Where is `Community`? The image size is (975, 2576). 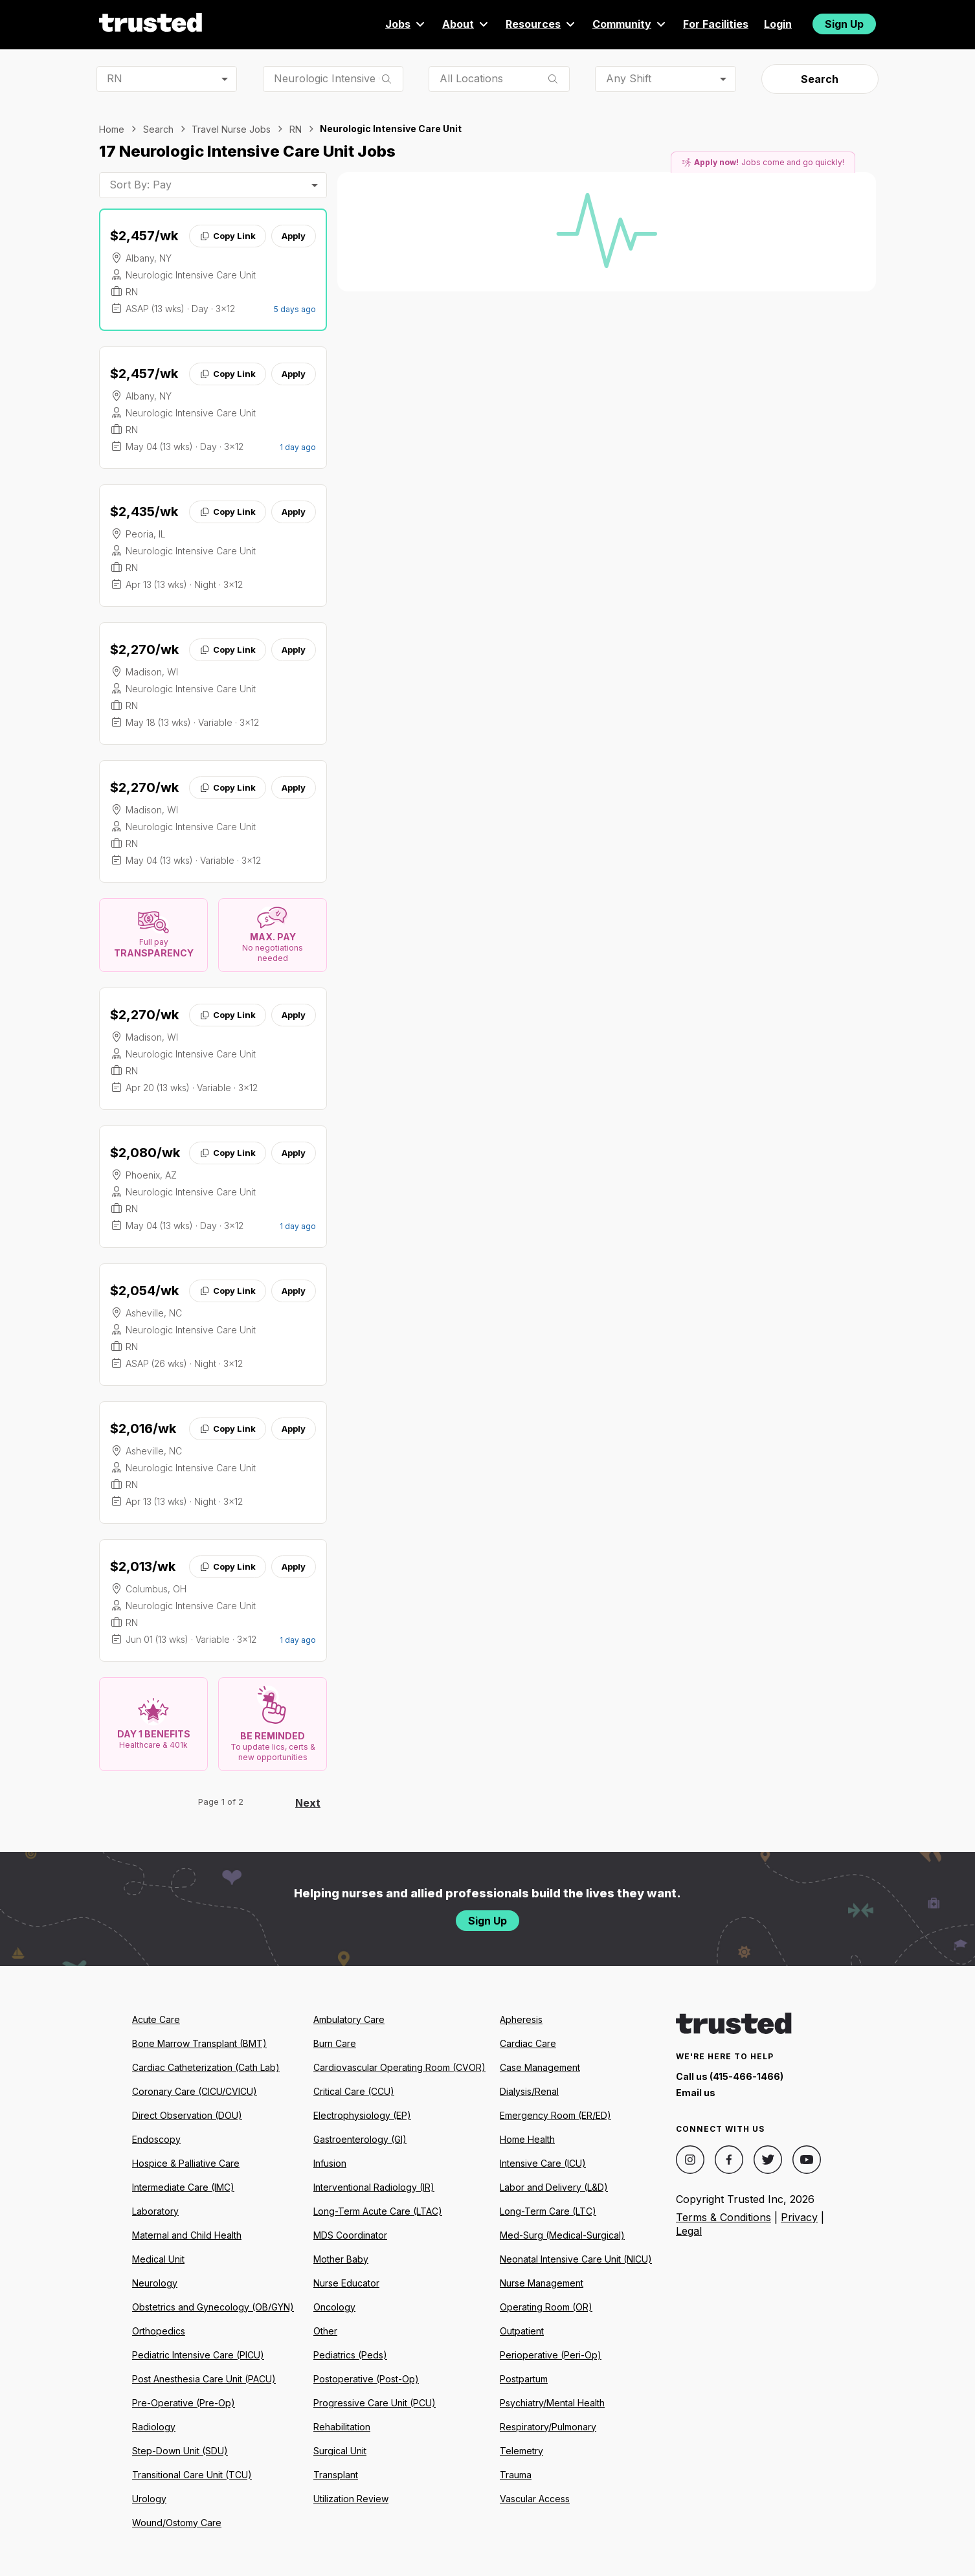 Community is located at coordinates (629, 23).